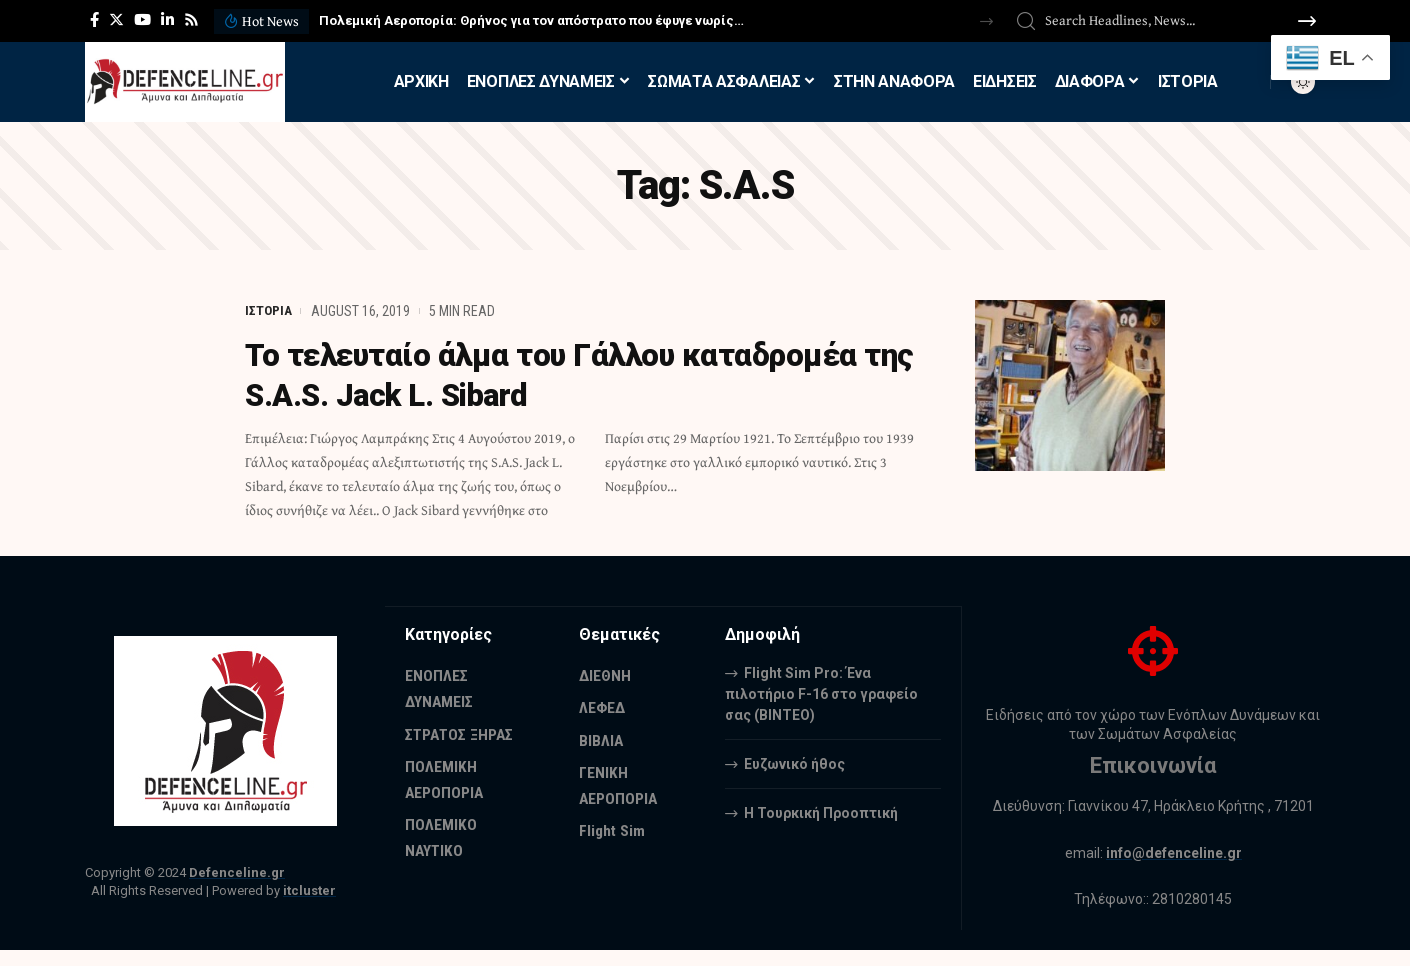 This screenshot has width=1410, height=966. What do you see at coordinates (116, 20) in the screenshot?
I see `[Twitter]` at bounding box center [116, 20].